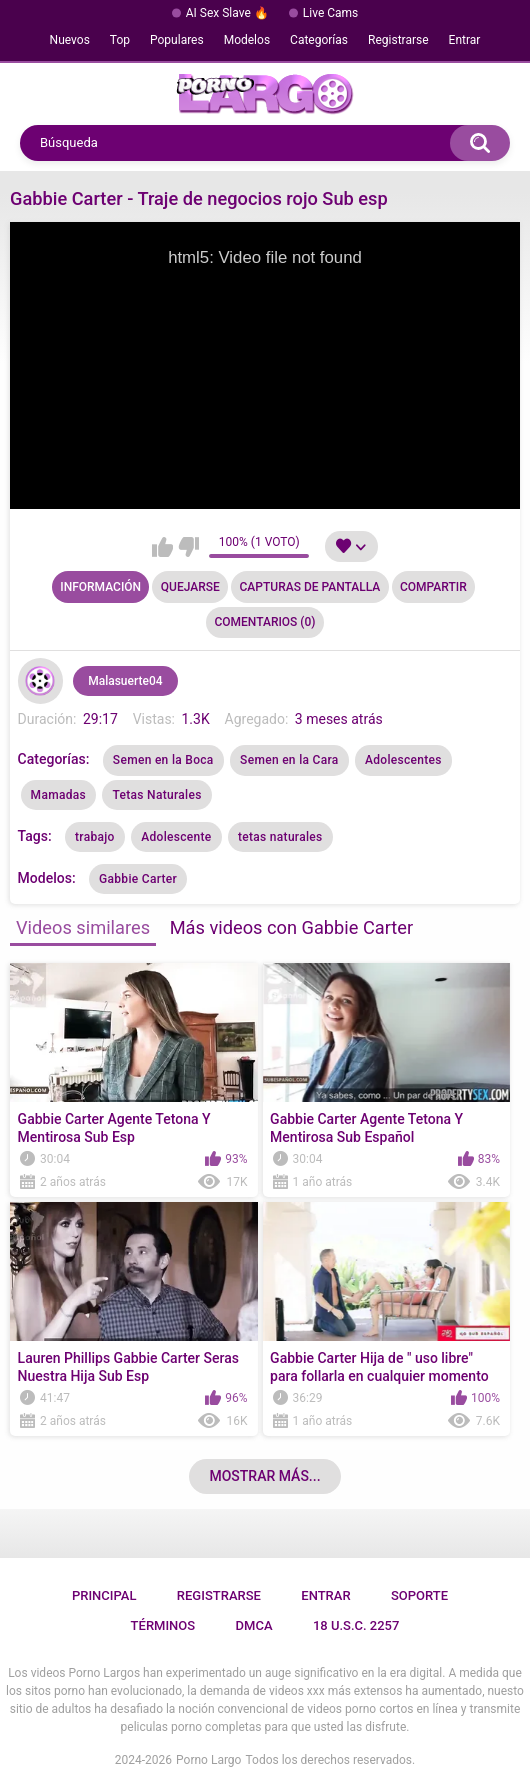 This screenshot has height=1792, width=530. What do you see at coordinates (264, 622) in the screenshot?
I see `Comentarios (0)` at bounding box center [264, 622].